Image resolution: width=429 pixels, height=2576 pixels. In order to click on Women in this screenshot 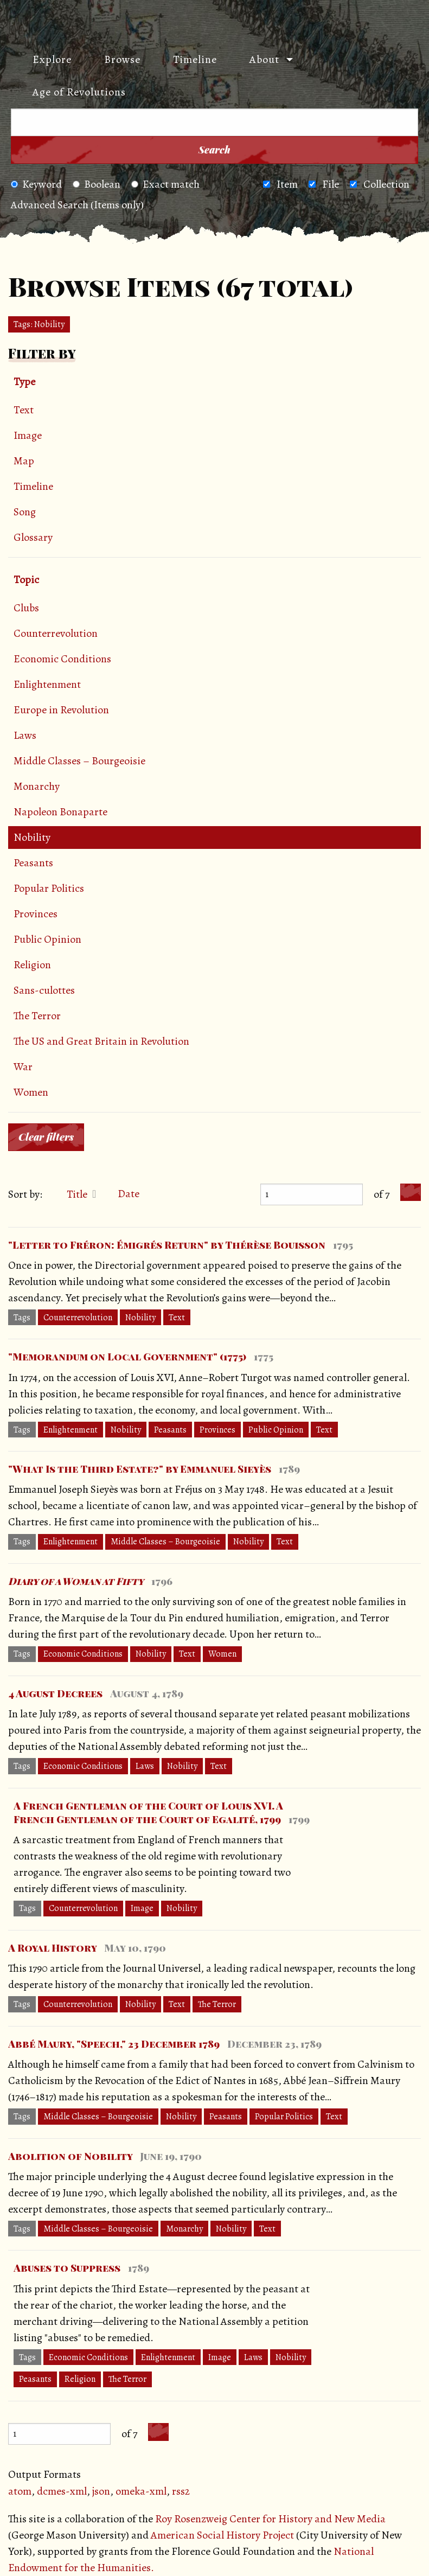, I will do `click(31, 1092)`.